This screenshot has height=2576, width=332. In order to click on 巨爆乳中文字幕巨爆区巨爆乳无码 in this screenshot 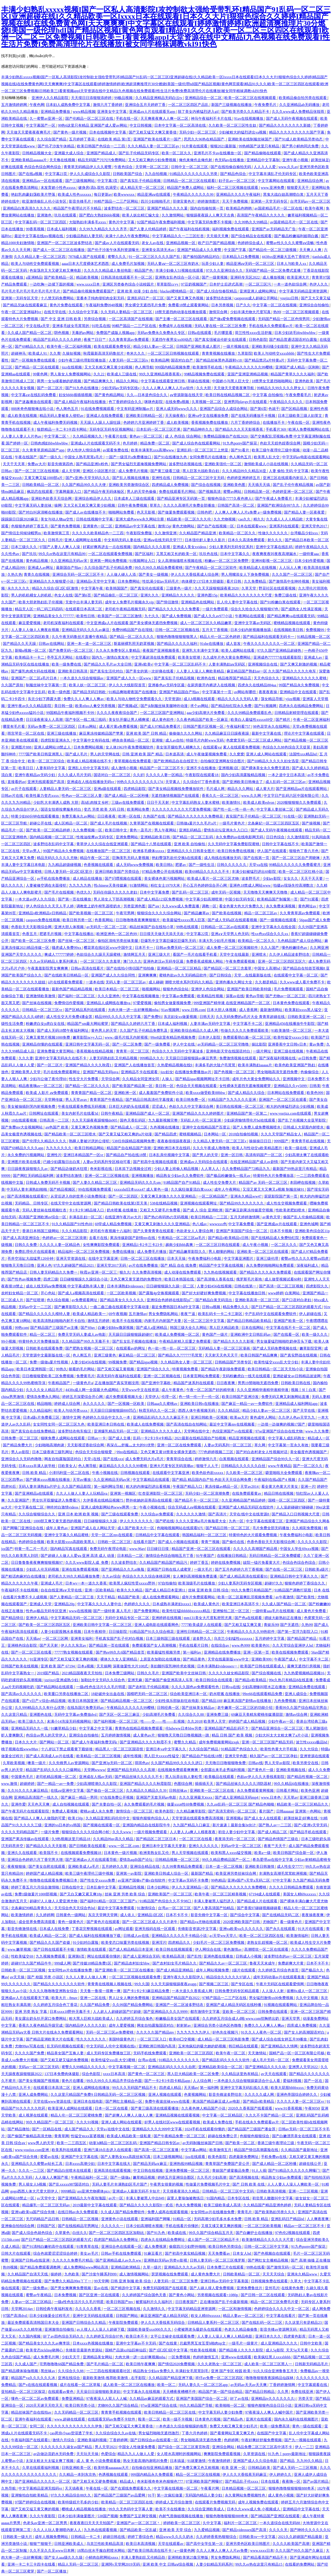, I will do `click(169, 941)`.